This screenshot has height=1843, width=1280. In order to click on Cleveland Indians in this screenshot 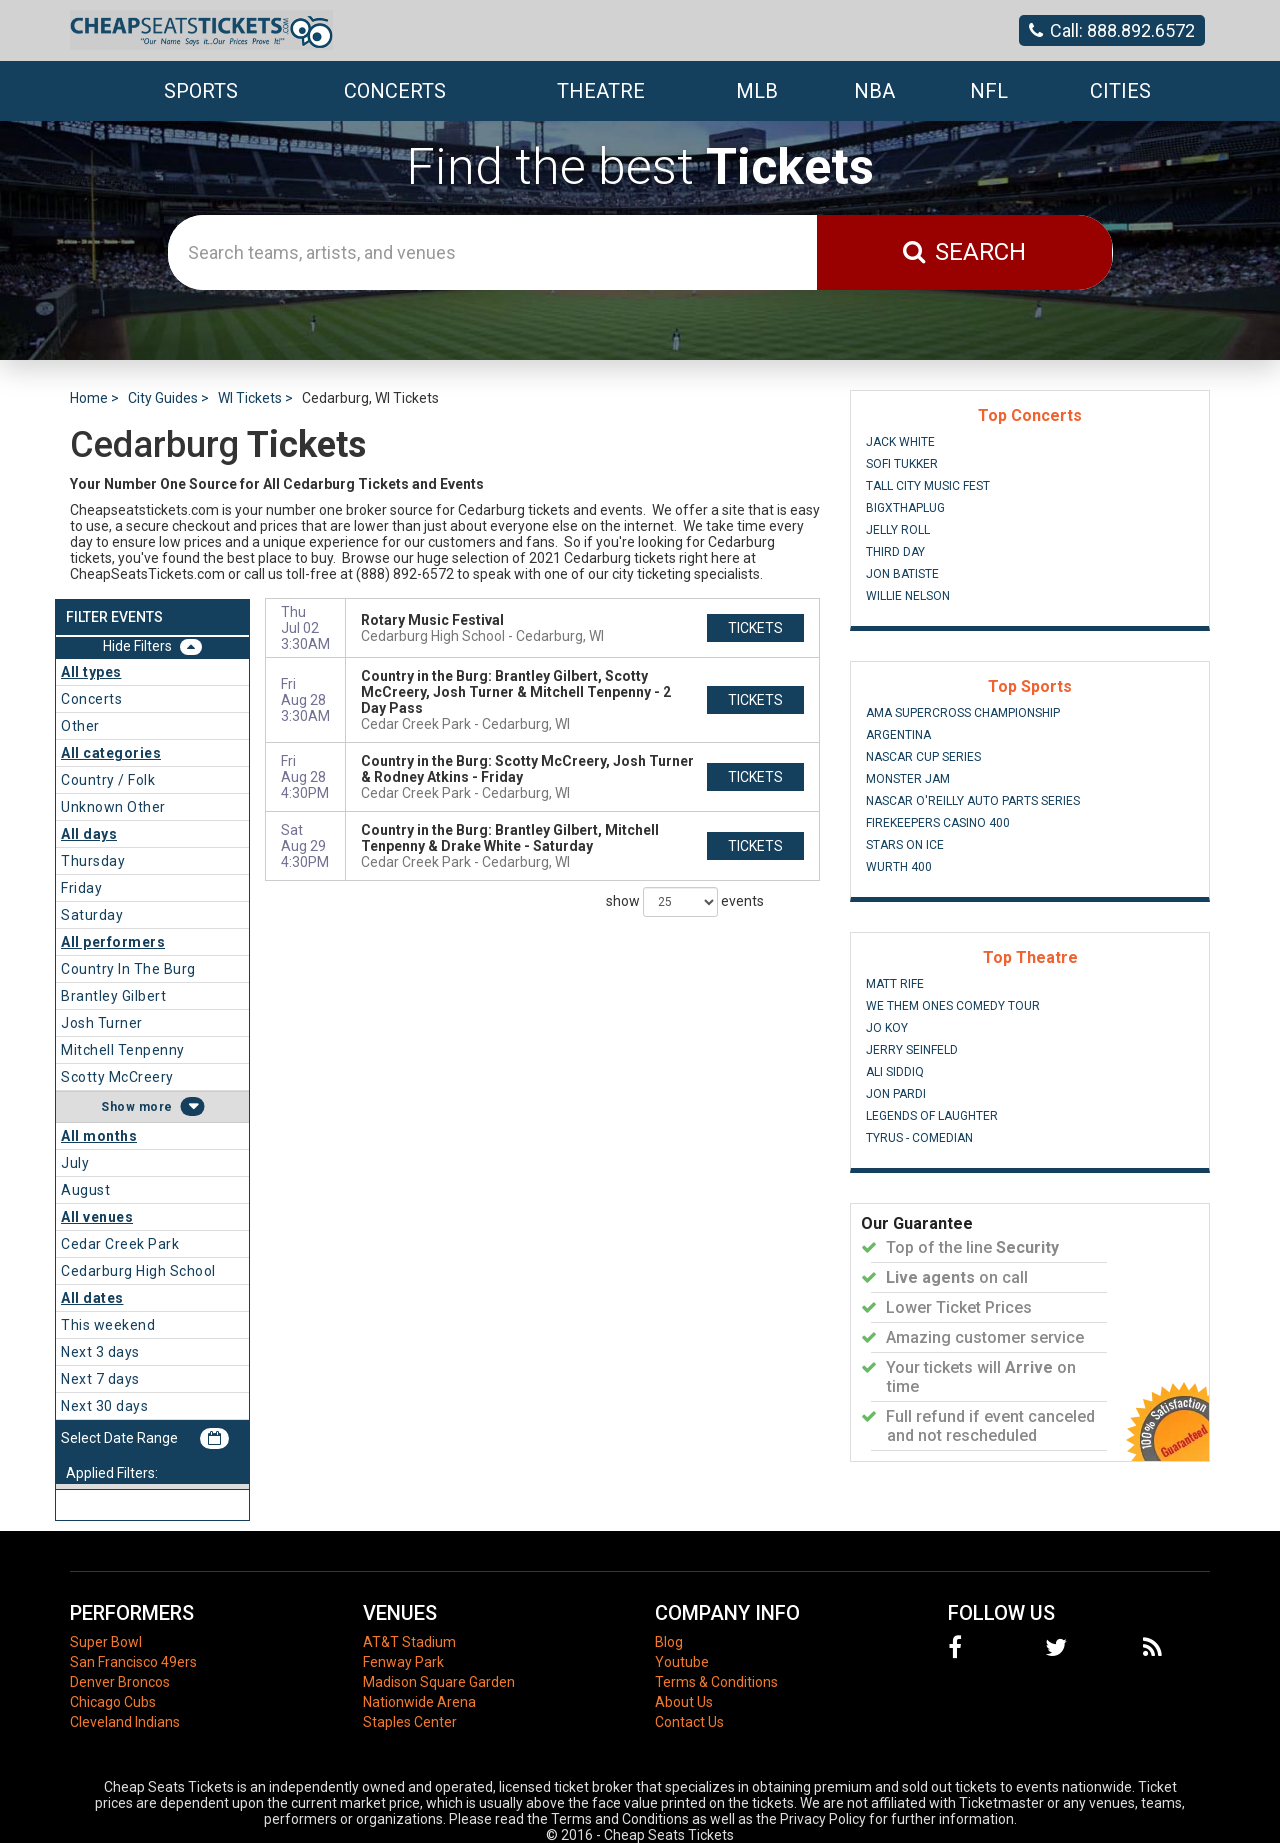, I will do `click(125, 1722)`.